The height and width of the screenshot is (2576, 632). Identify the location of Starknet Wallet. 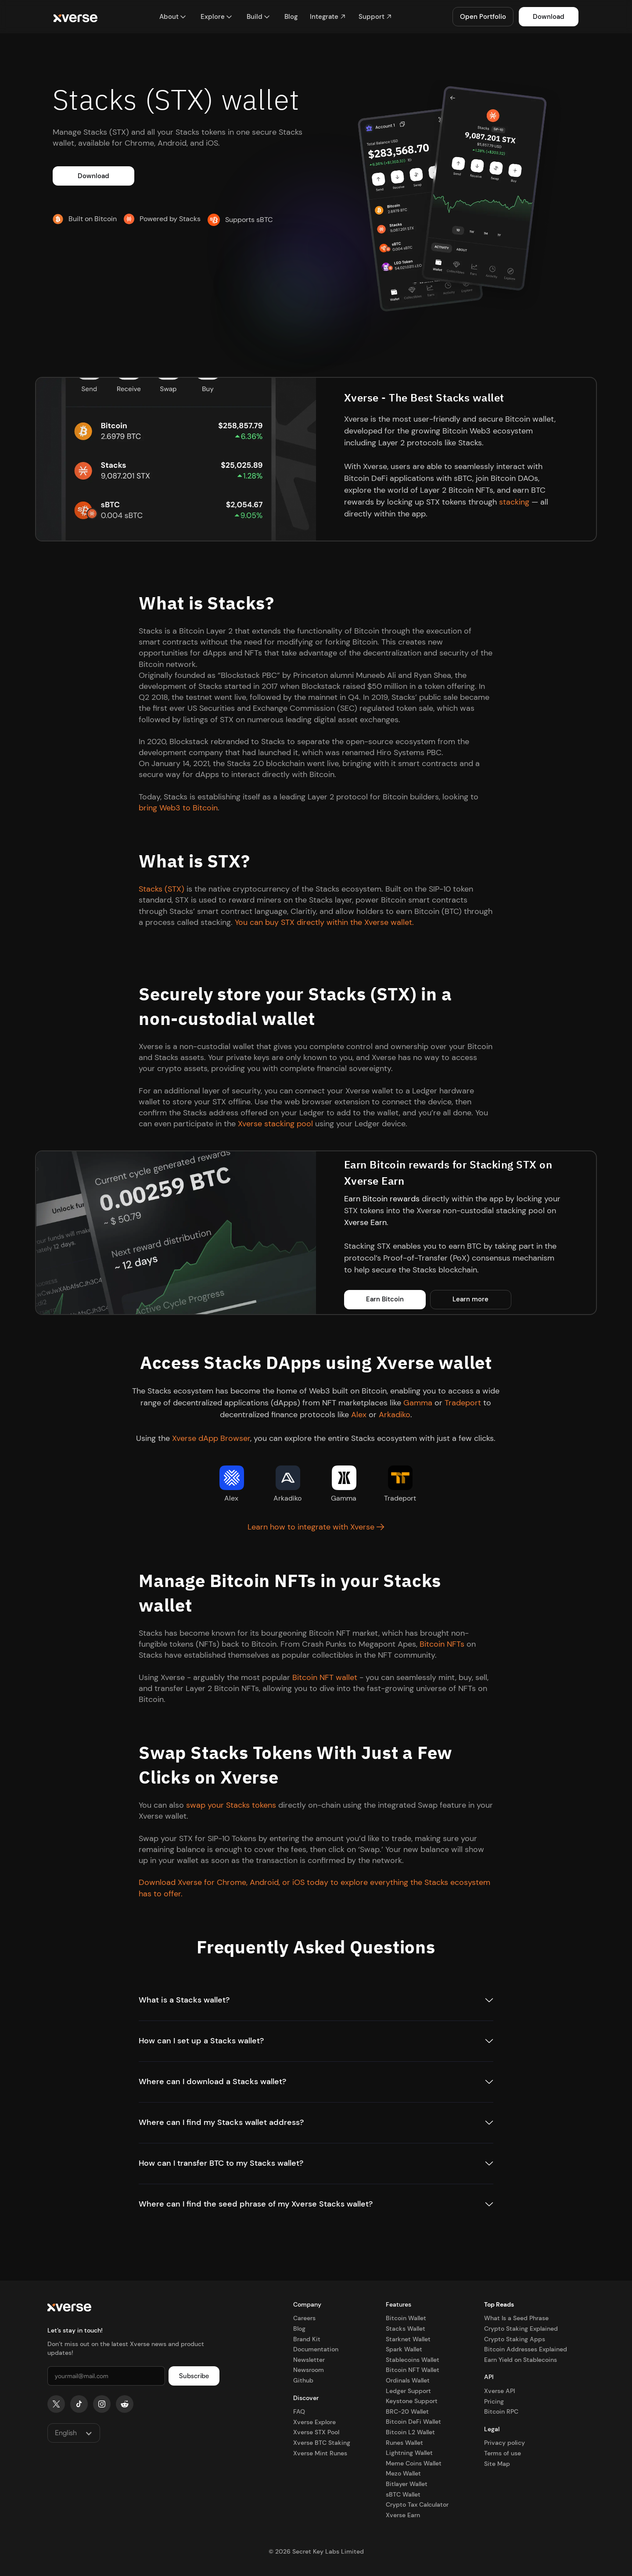
(408, 2339).